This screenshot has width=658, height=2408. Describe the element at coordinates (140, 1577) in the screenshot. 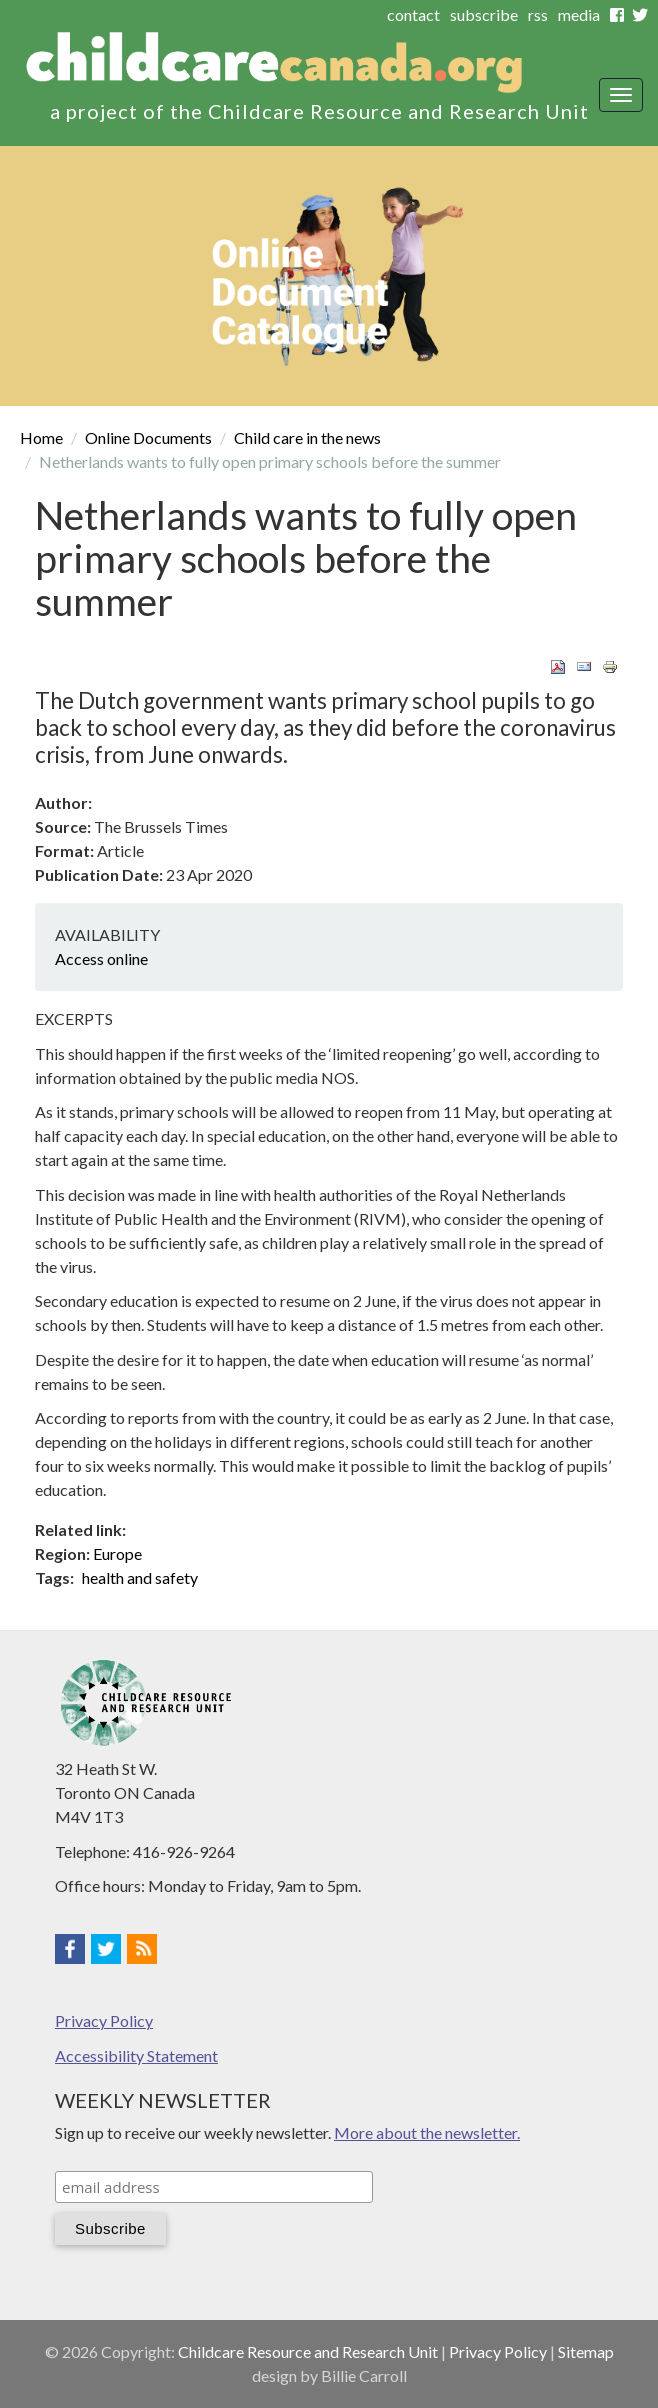

I see `health and safety` at that location.